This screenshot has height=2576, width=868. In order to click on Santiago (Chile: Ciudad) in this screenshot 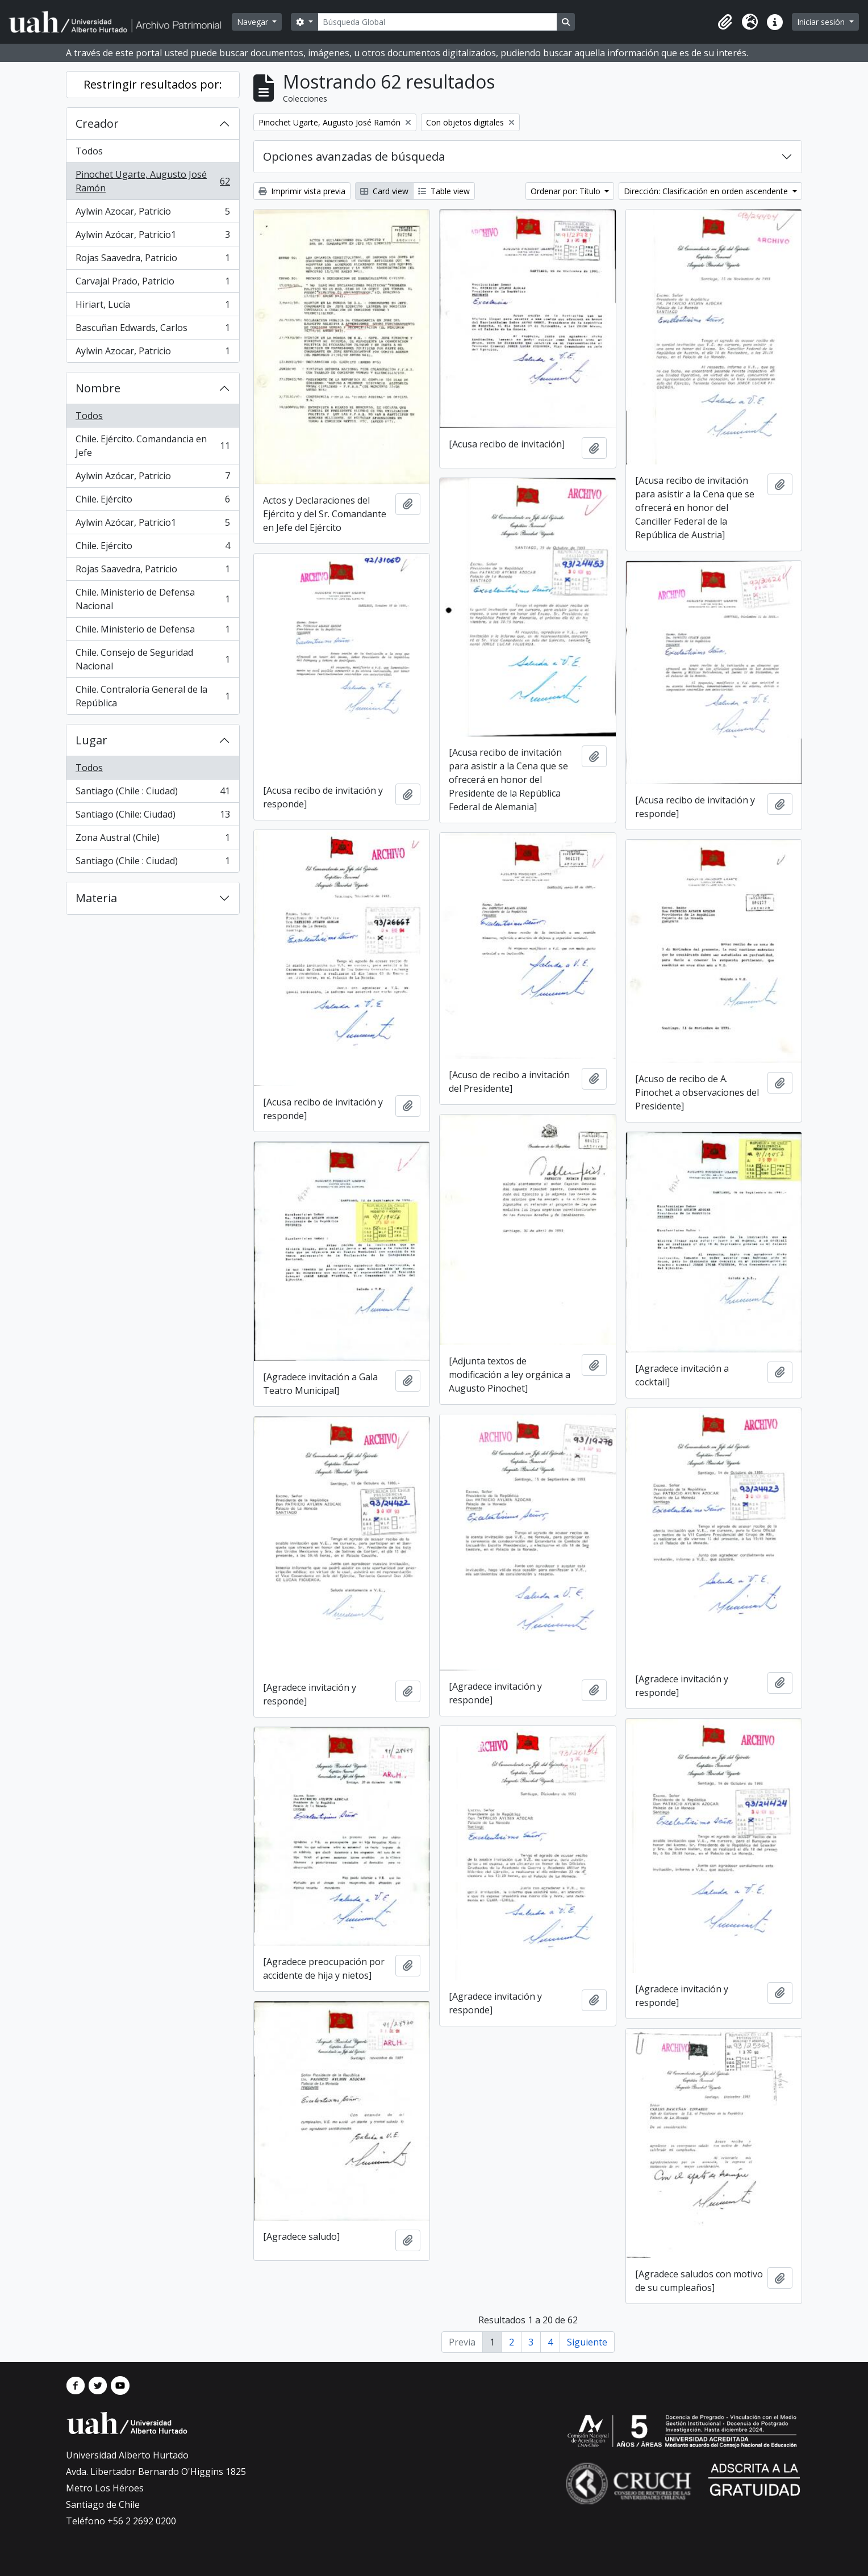, I will do `click(152, 816)`.